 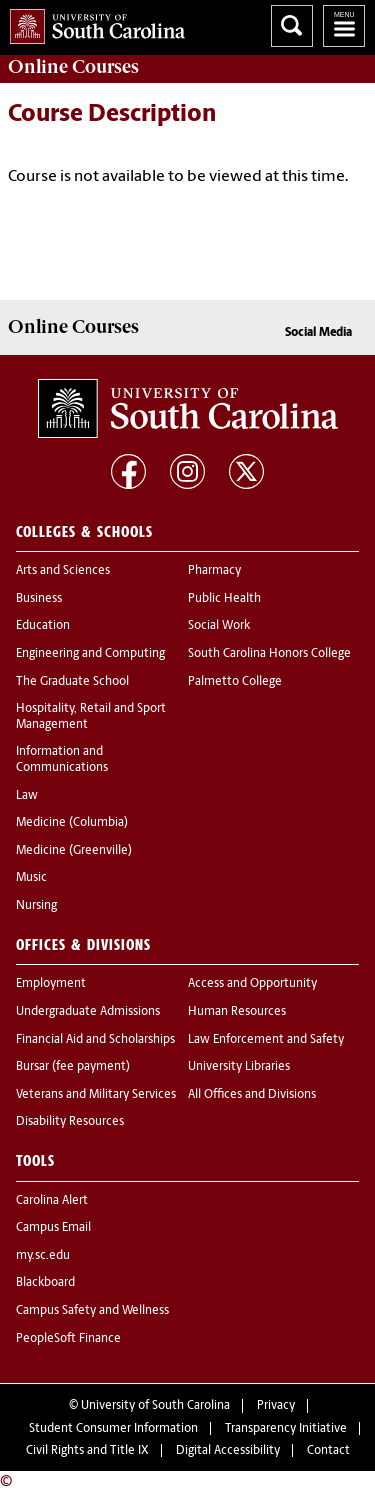 I want to click on University of South Carolina Home, so click(x=92, y=22).